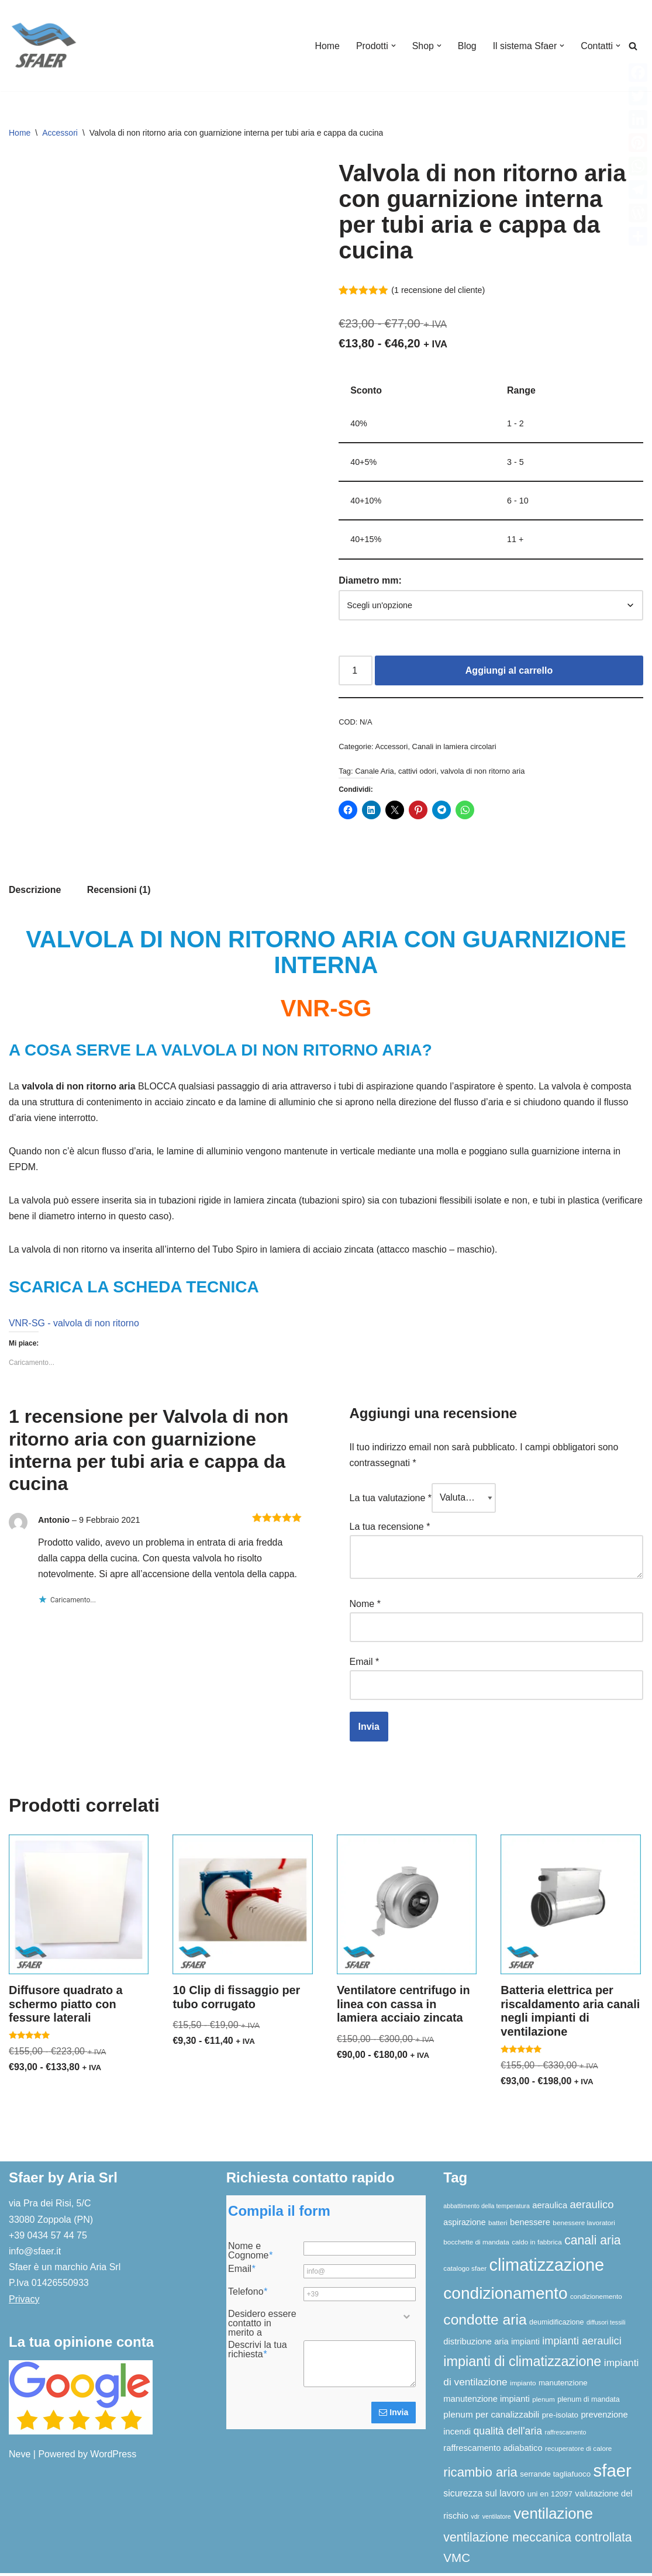  I want to click on condizionamento [condizionamento (76 elementi)], so click(505, 2296).